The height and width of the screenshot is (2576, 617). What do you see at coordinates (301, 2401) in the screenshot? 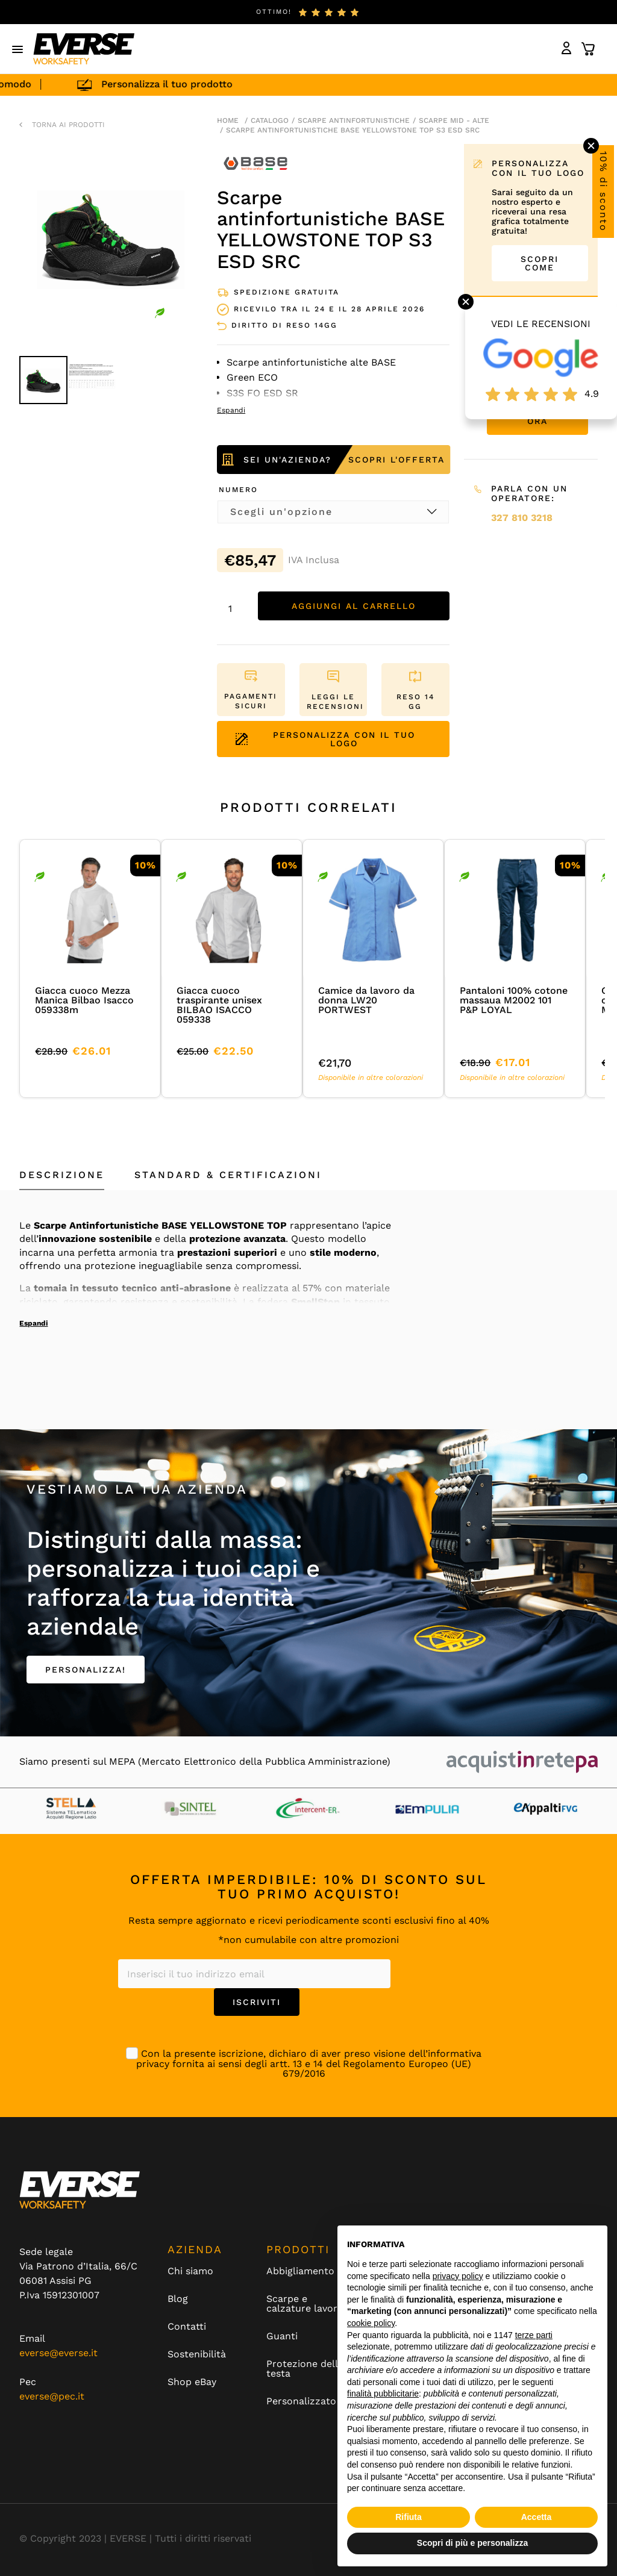
I see `Personalizzato` at bounding box center [301, 2401].